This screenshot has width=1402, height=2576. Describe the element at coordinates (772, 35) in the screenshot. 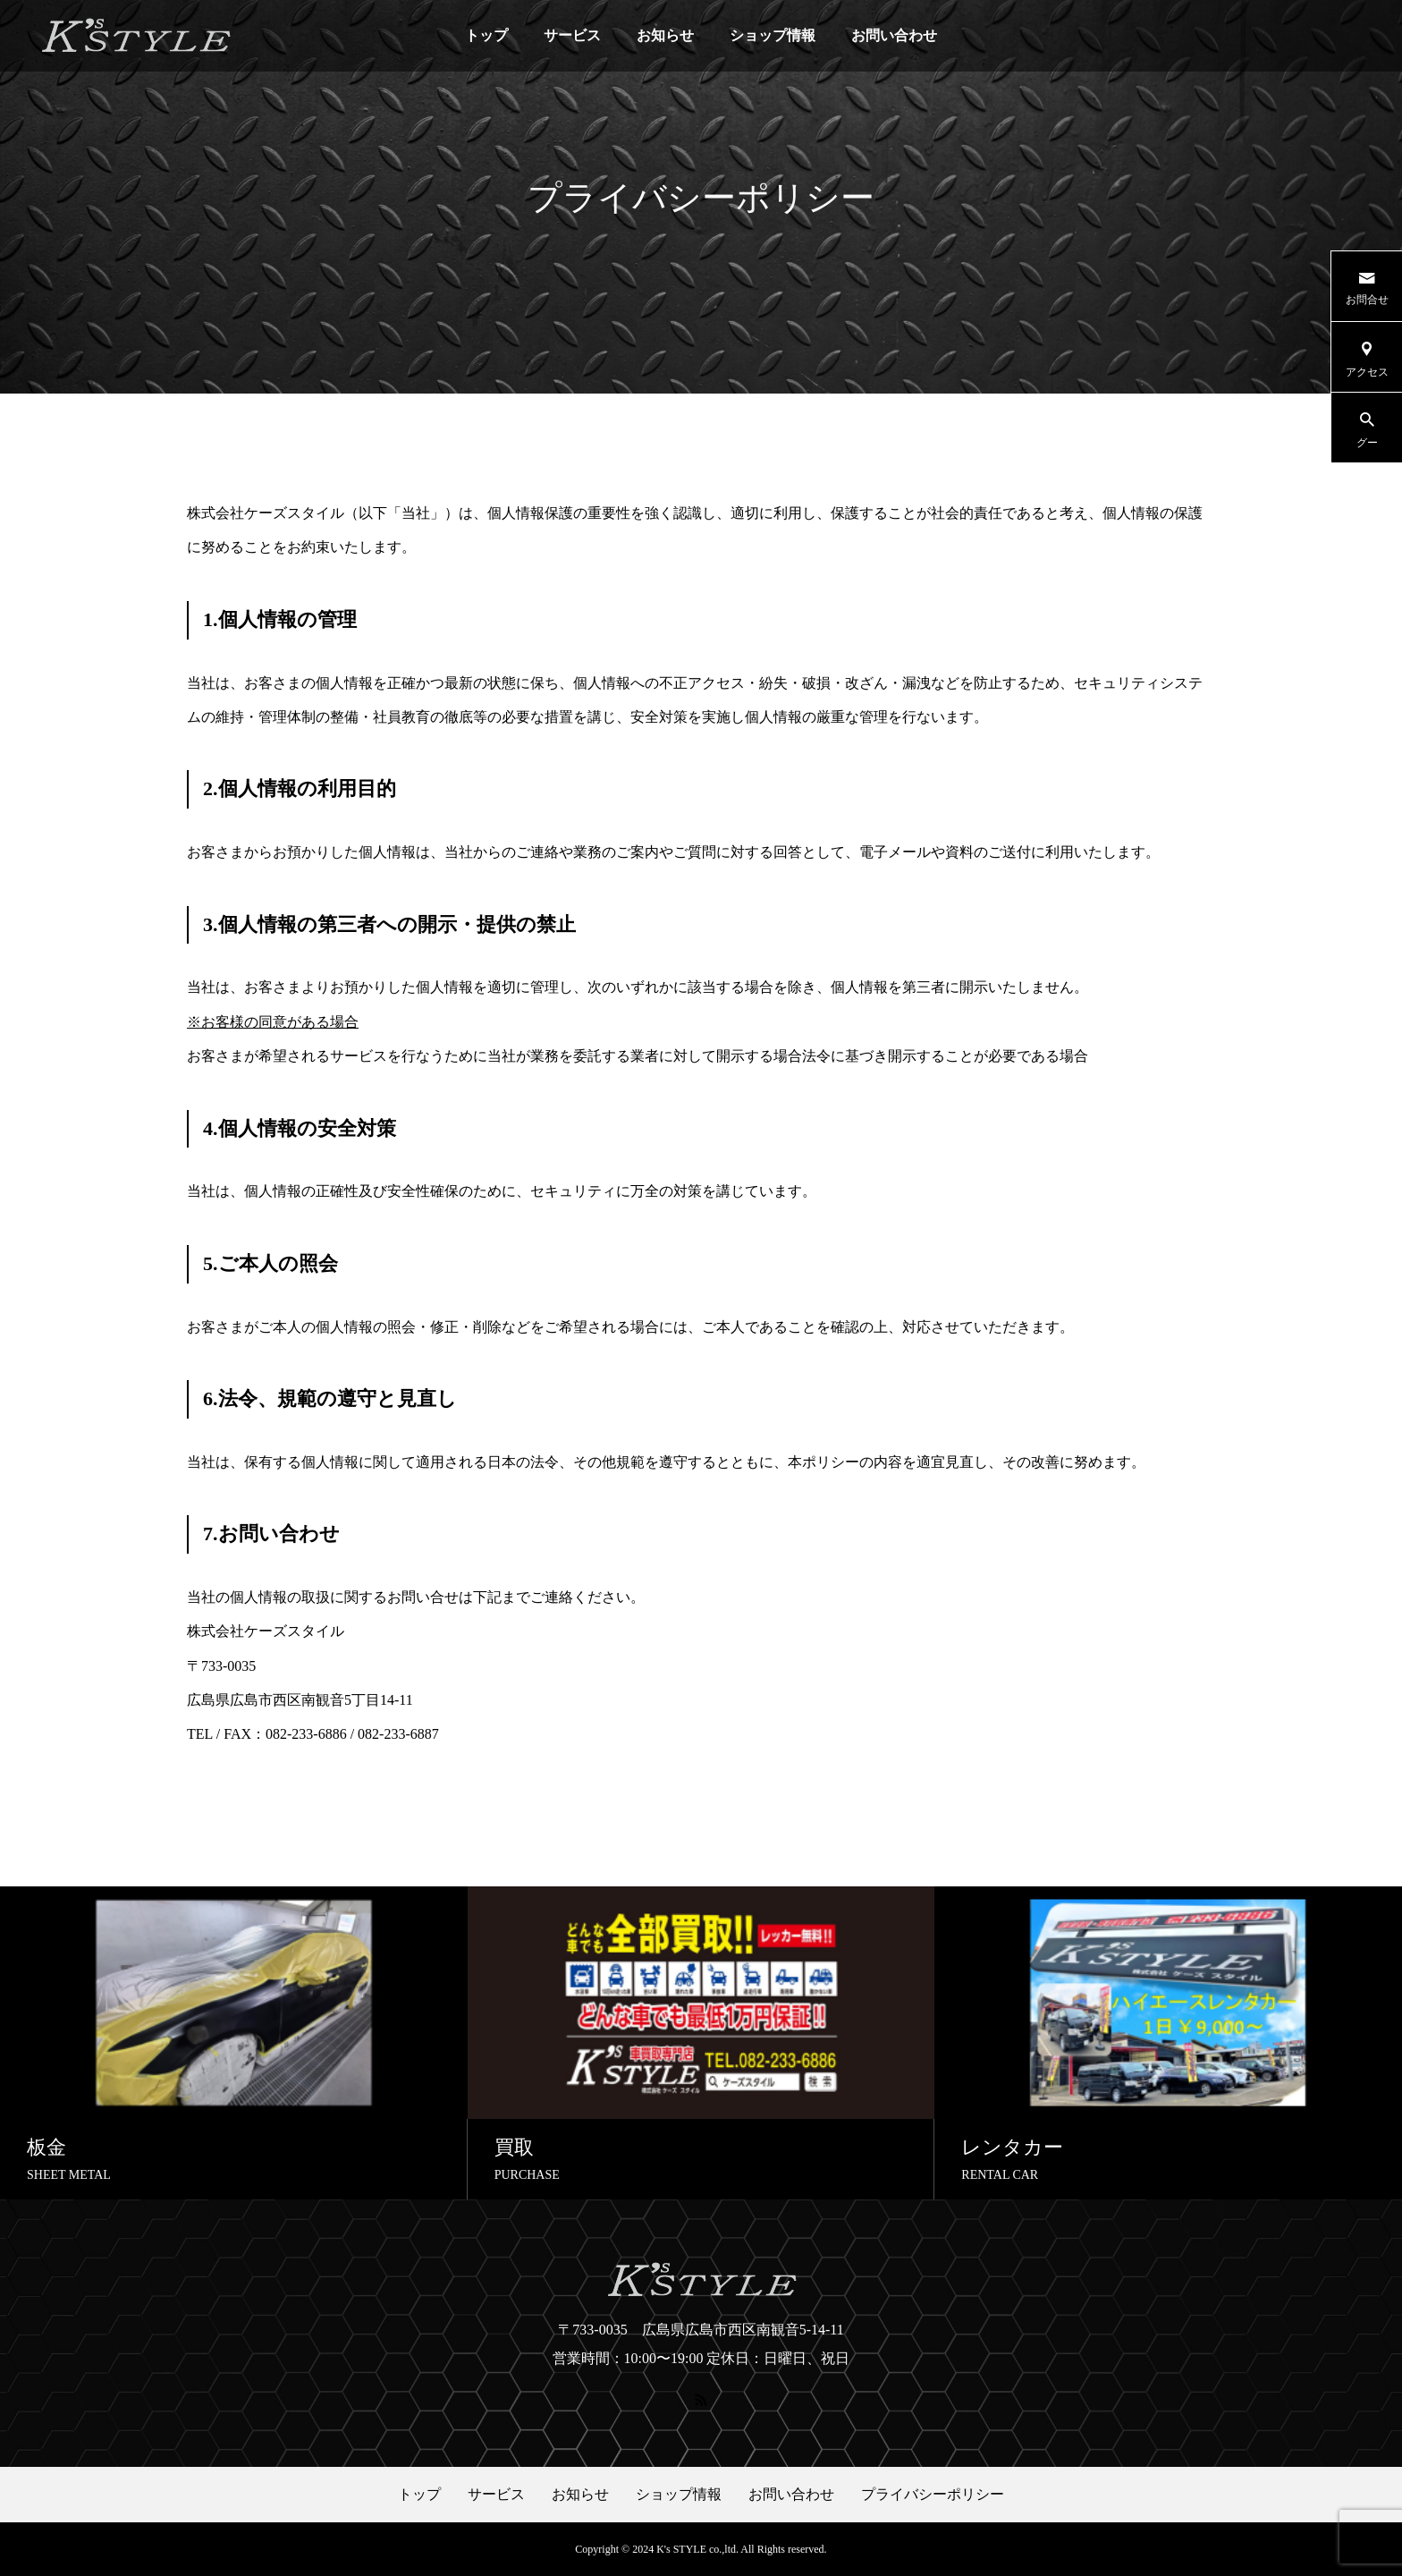

I see `ショップ情報` at that location.